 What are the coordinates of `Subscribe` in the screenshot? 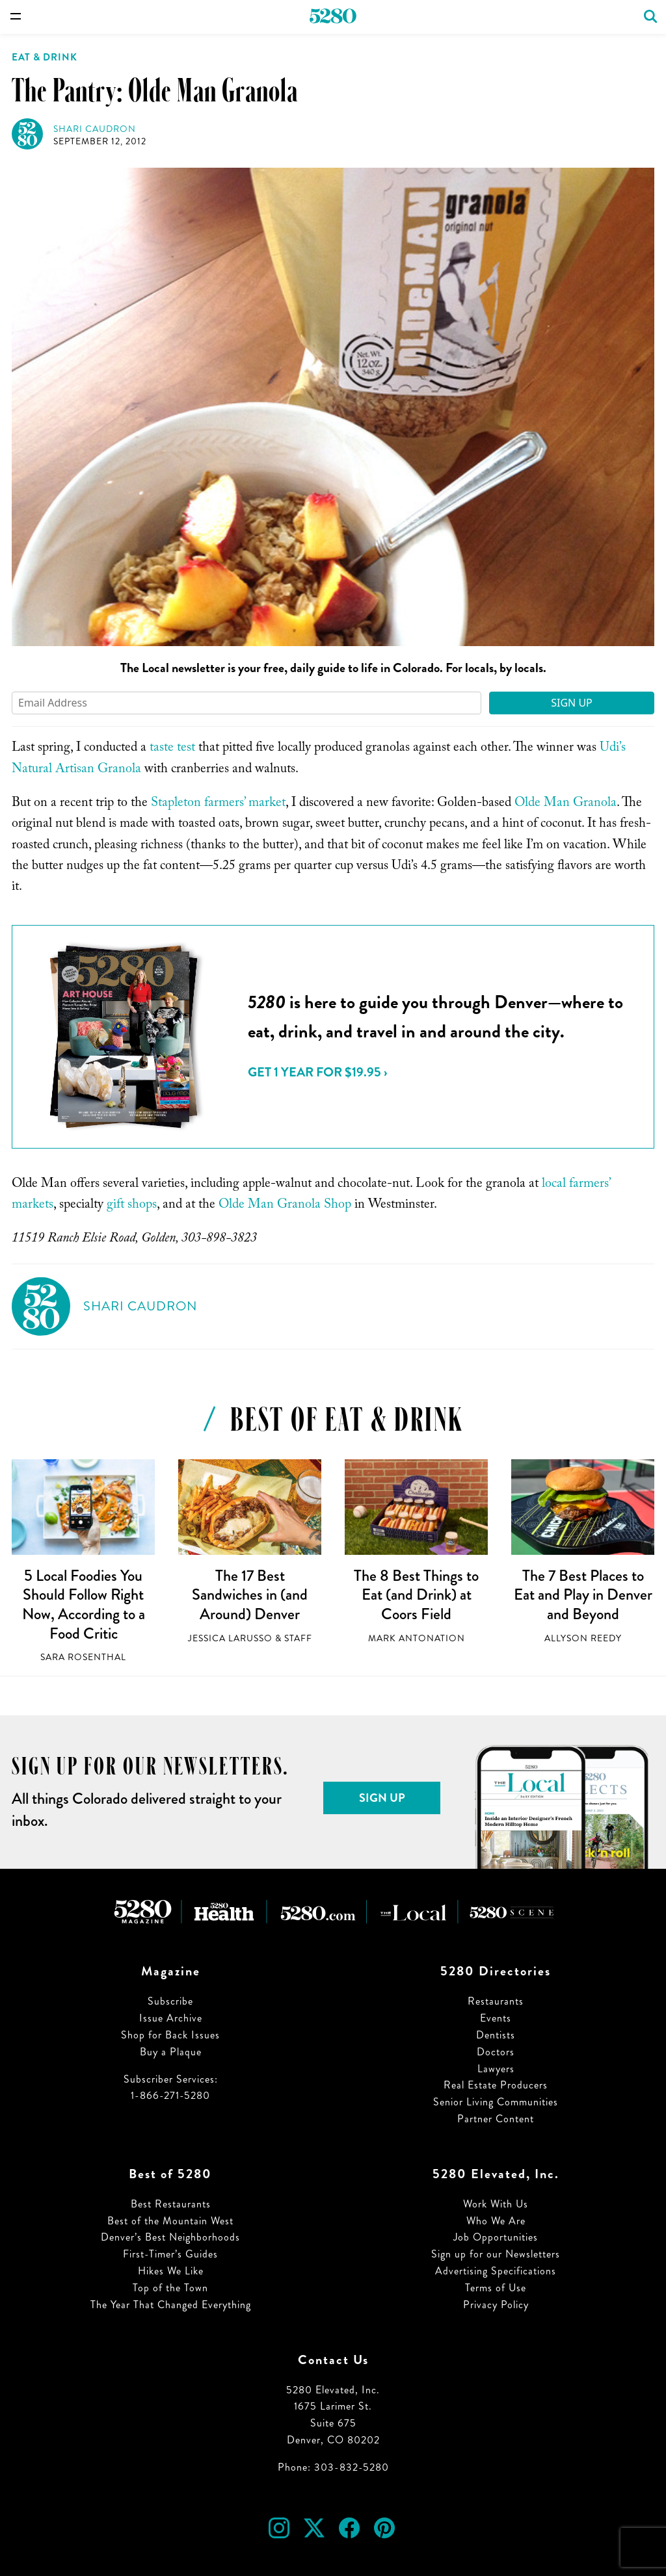 It's located at (170, 2001).